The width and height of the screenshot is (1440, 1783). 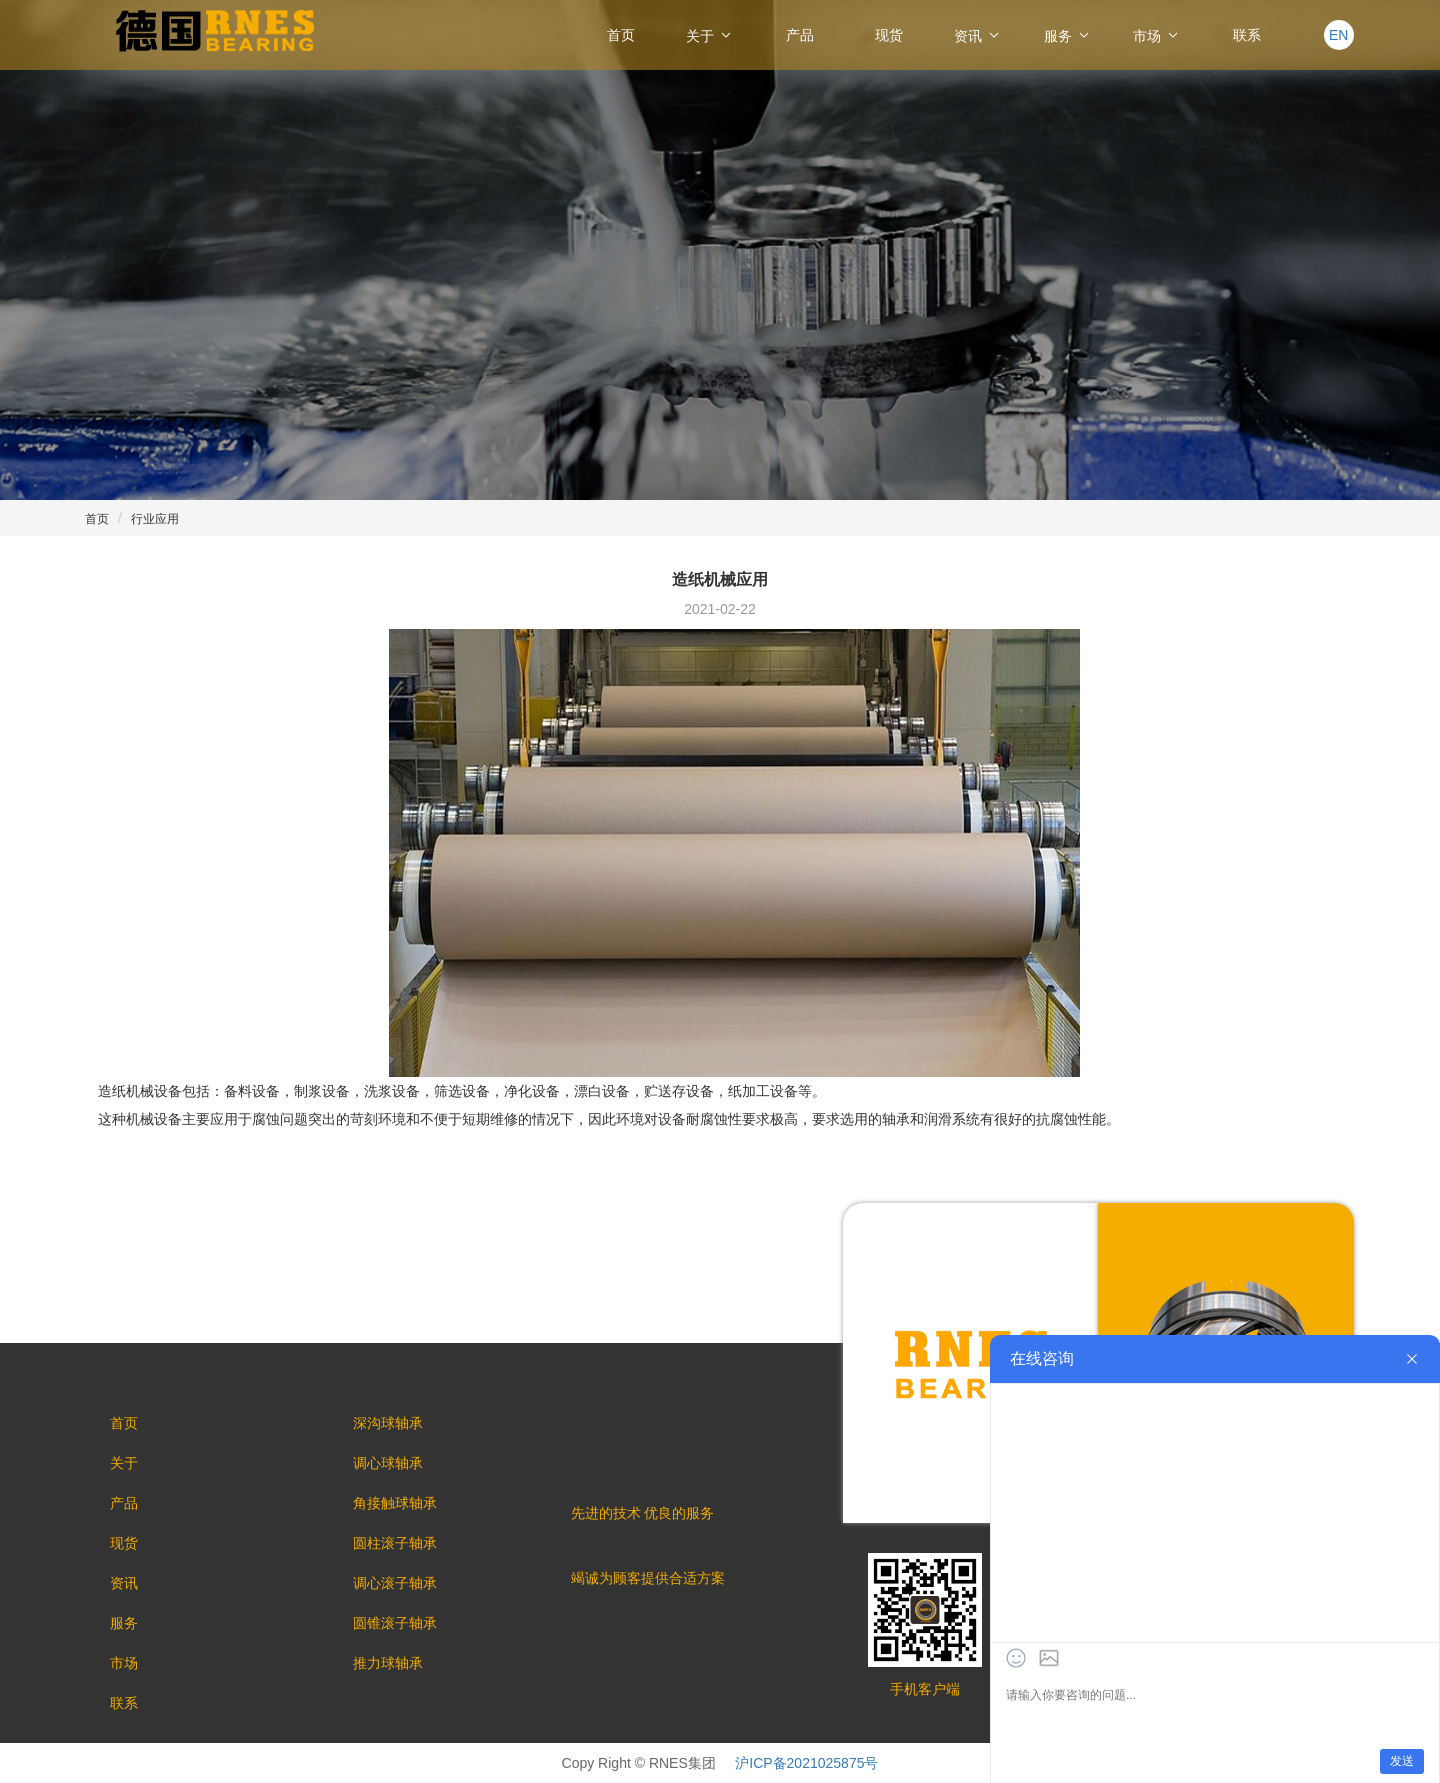 I want to click on 资讯, so click(x=978, y=35).